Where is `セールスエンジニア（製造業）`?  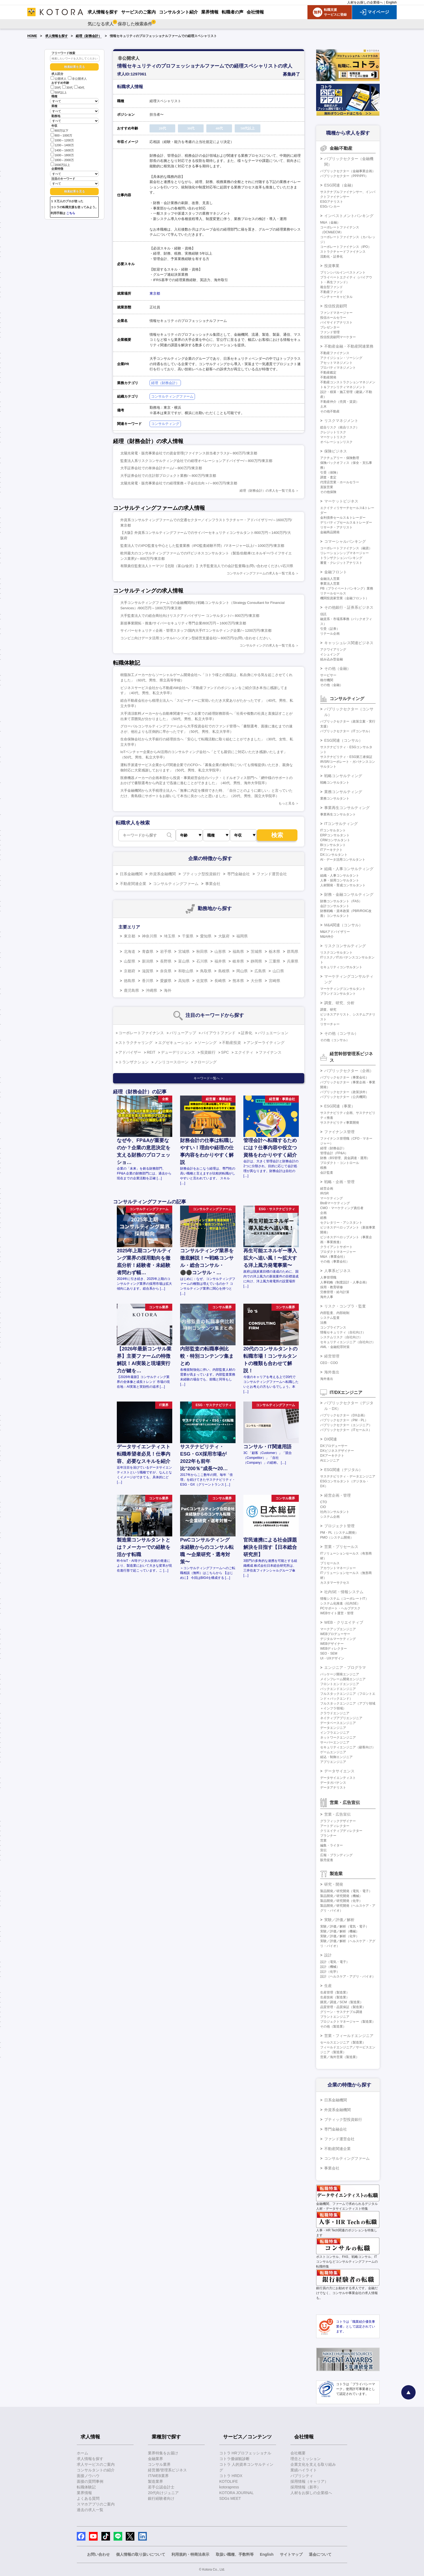
セールスエンジニア（製造業） is located at coordinates (343, 2042).